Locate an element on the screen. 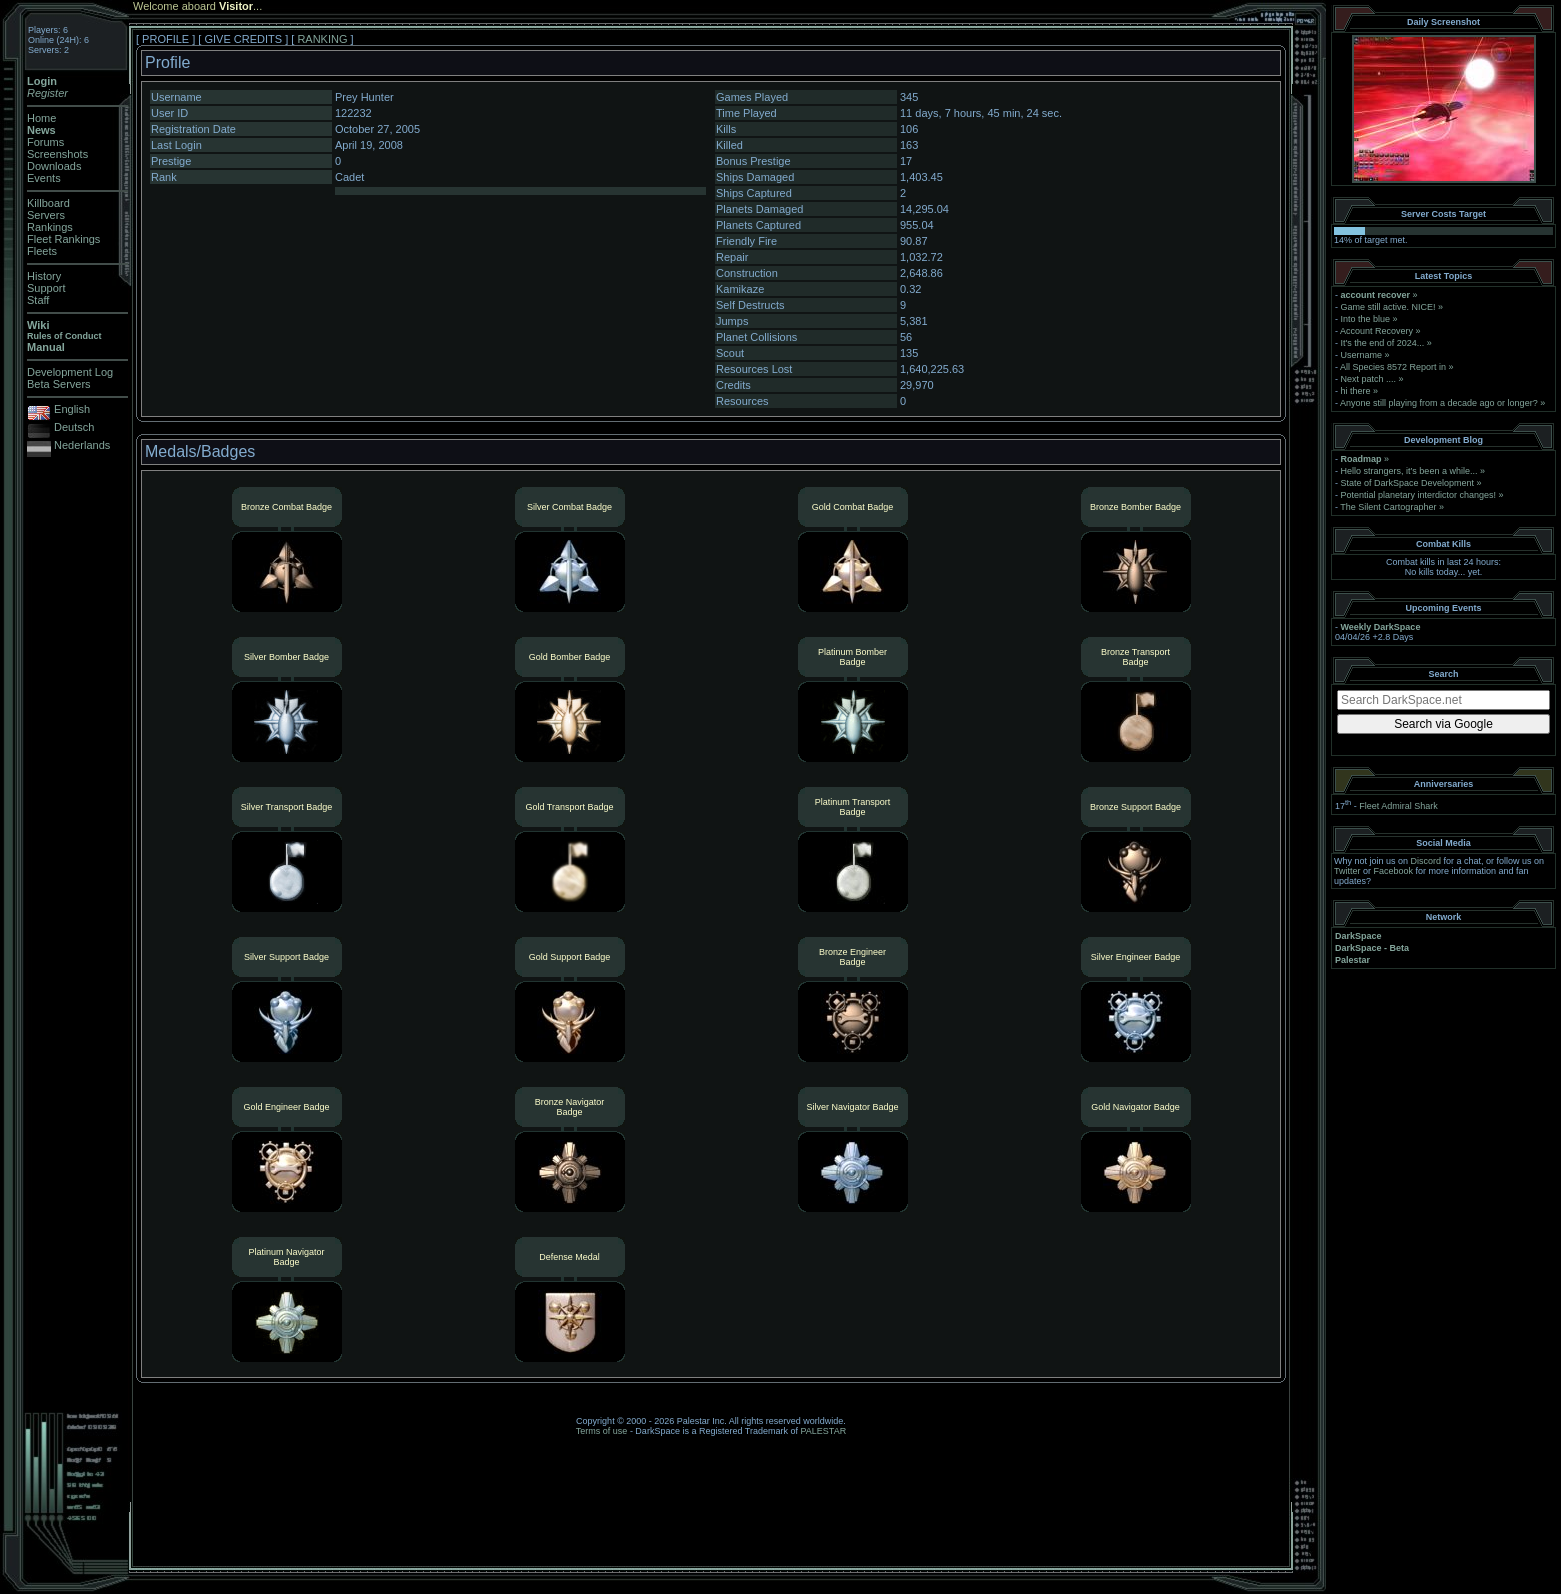 Image resolution: width=1561 pixels, height=1594 pixels. Discord is located at coordinates (1426, 861).